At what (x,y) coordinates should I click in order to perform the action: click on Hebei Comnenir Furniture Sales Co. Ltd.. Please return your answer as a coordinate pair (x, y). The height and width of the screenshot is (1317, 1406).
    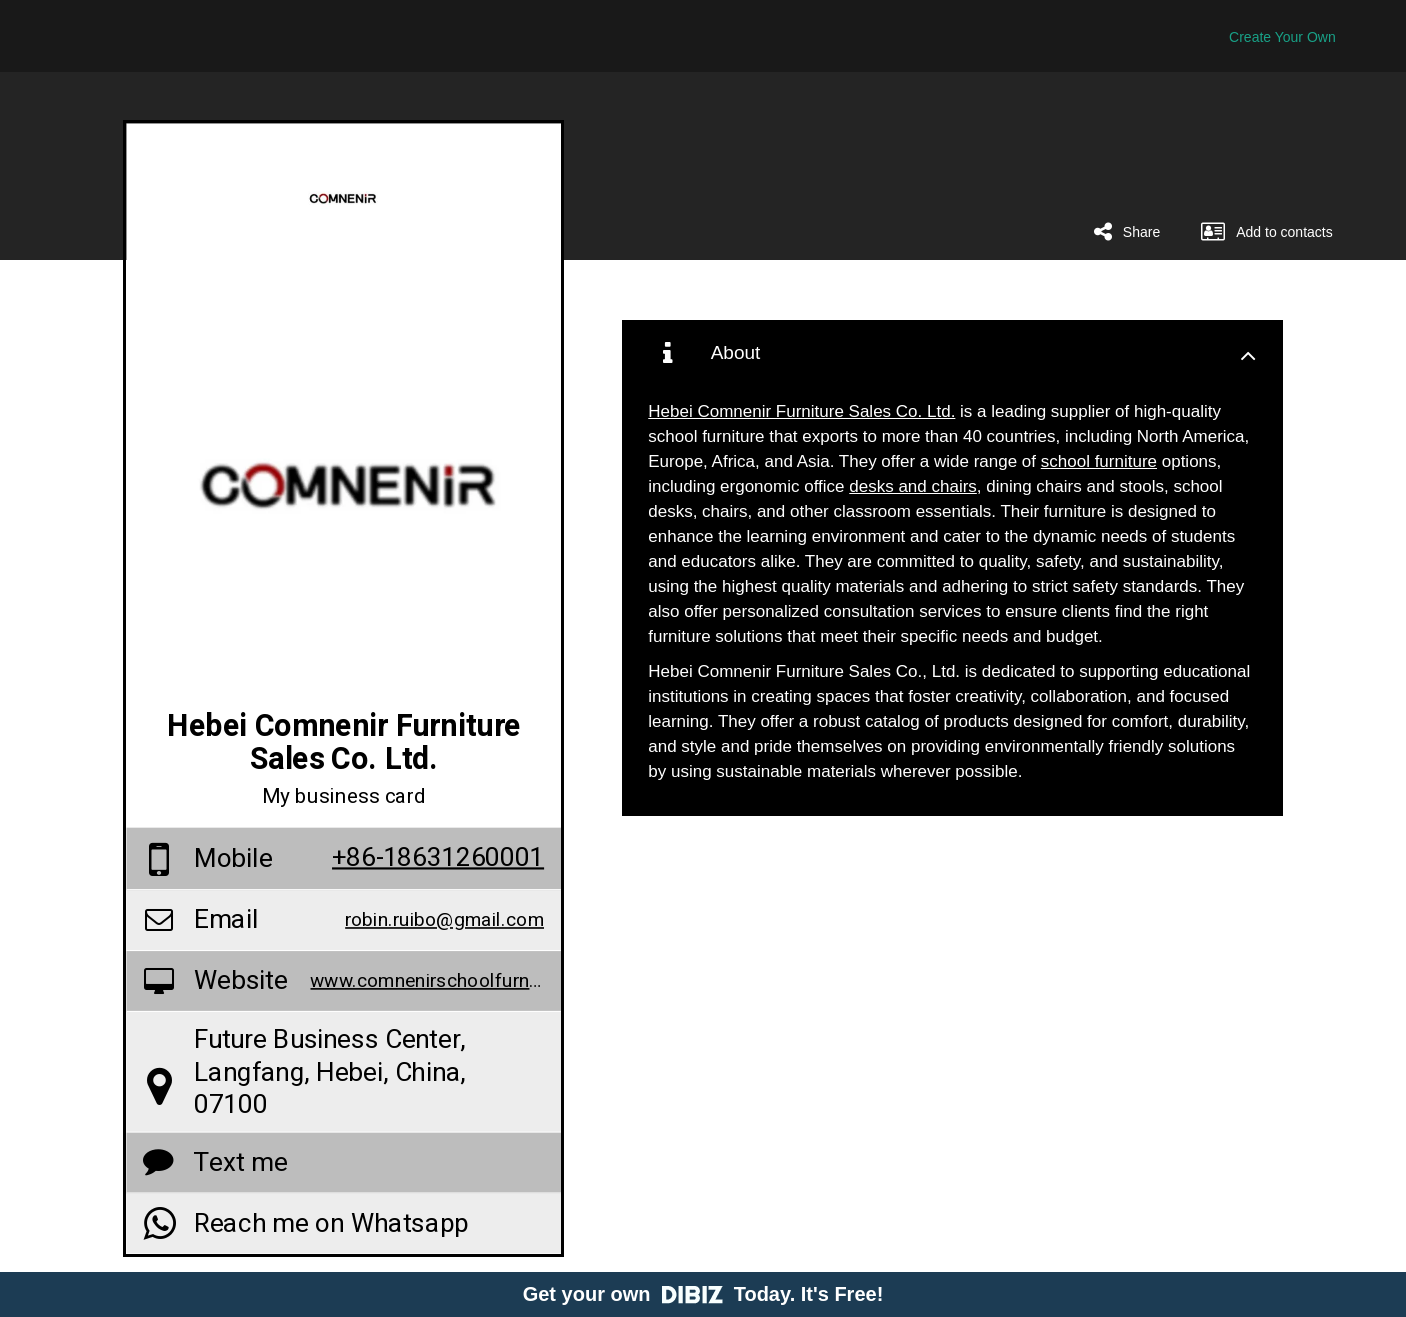
    Looking at the image, I should click on (801, 411).